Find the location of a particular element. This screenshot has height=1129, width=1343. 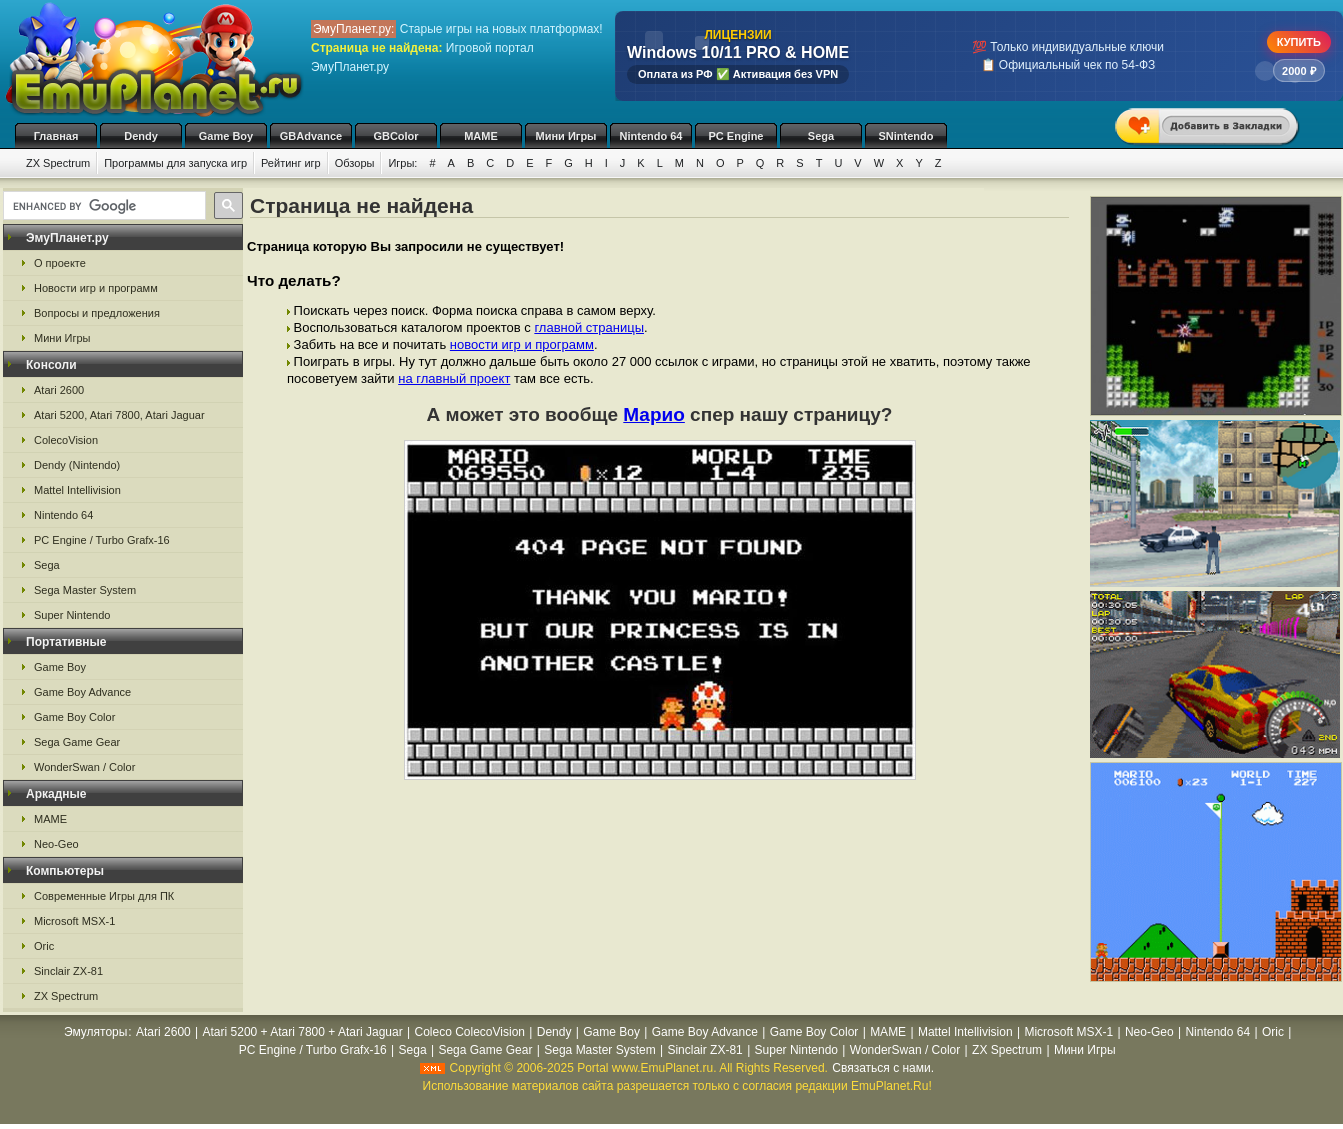

MAME is located at coordinates (481, 136).